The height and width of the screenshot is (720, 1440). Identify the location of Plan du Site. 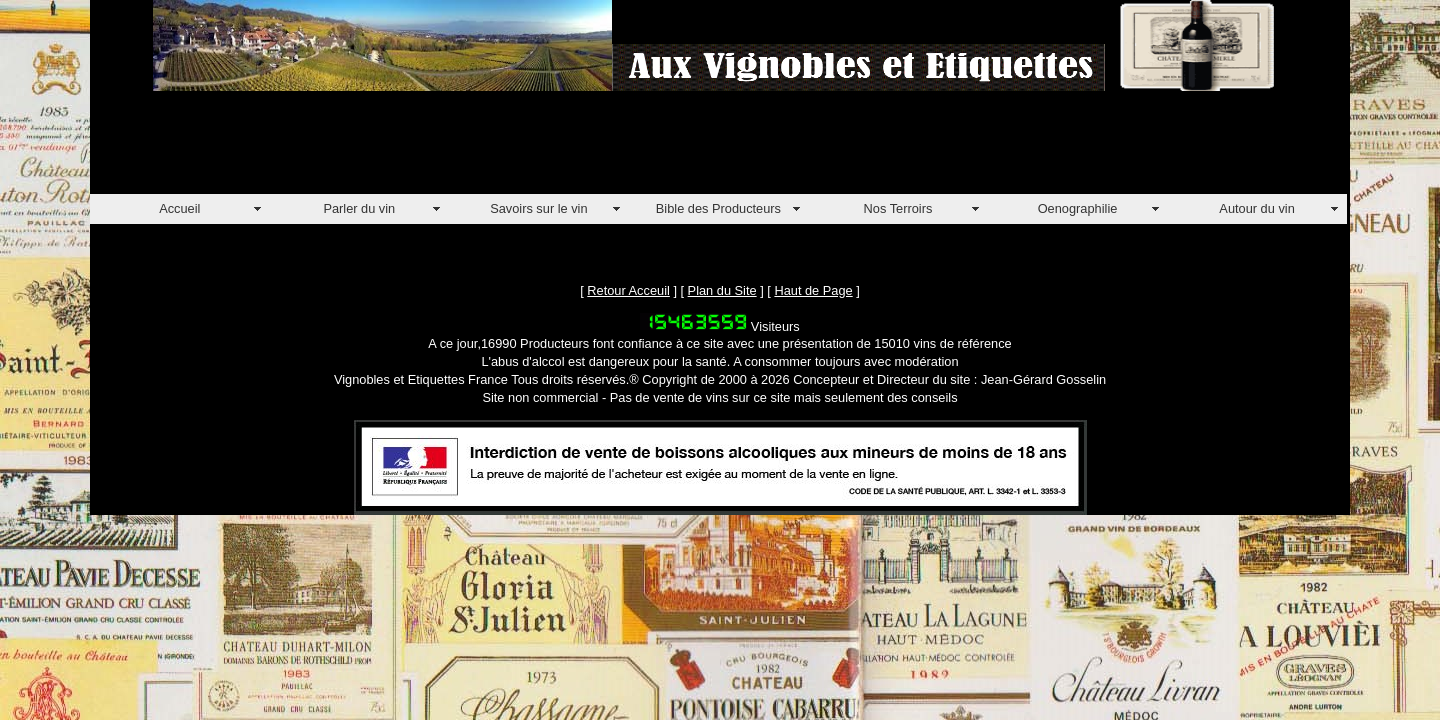
(722, 290).